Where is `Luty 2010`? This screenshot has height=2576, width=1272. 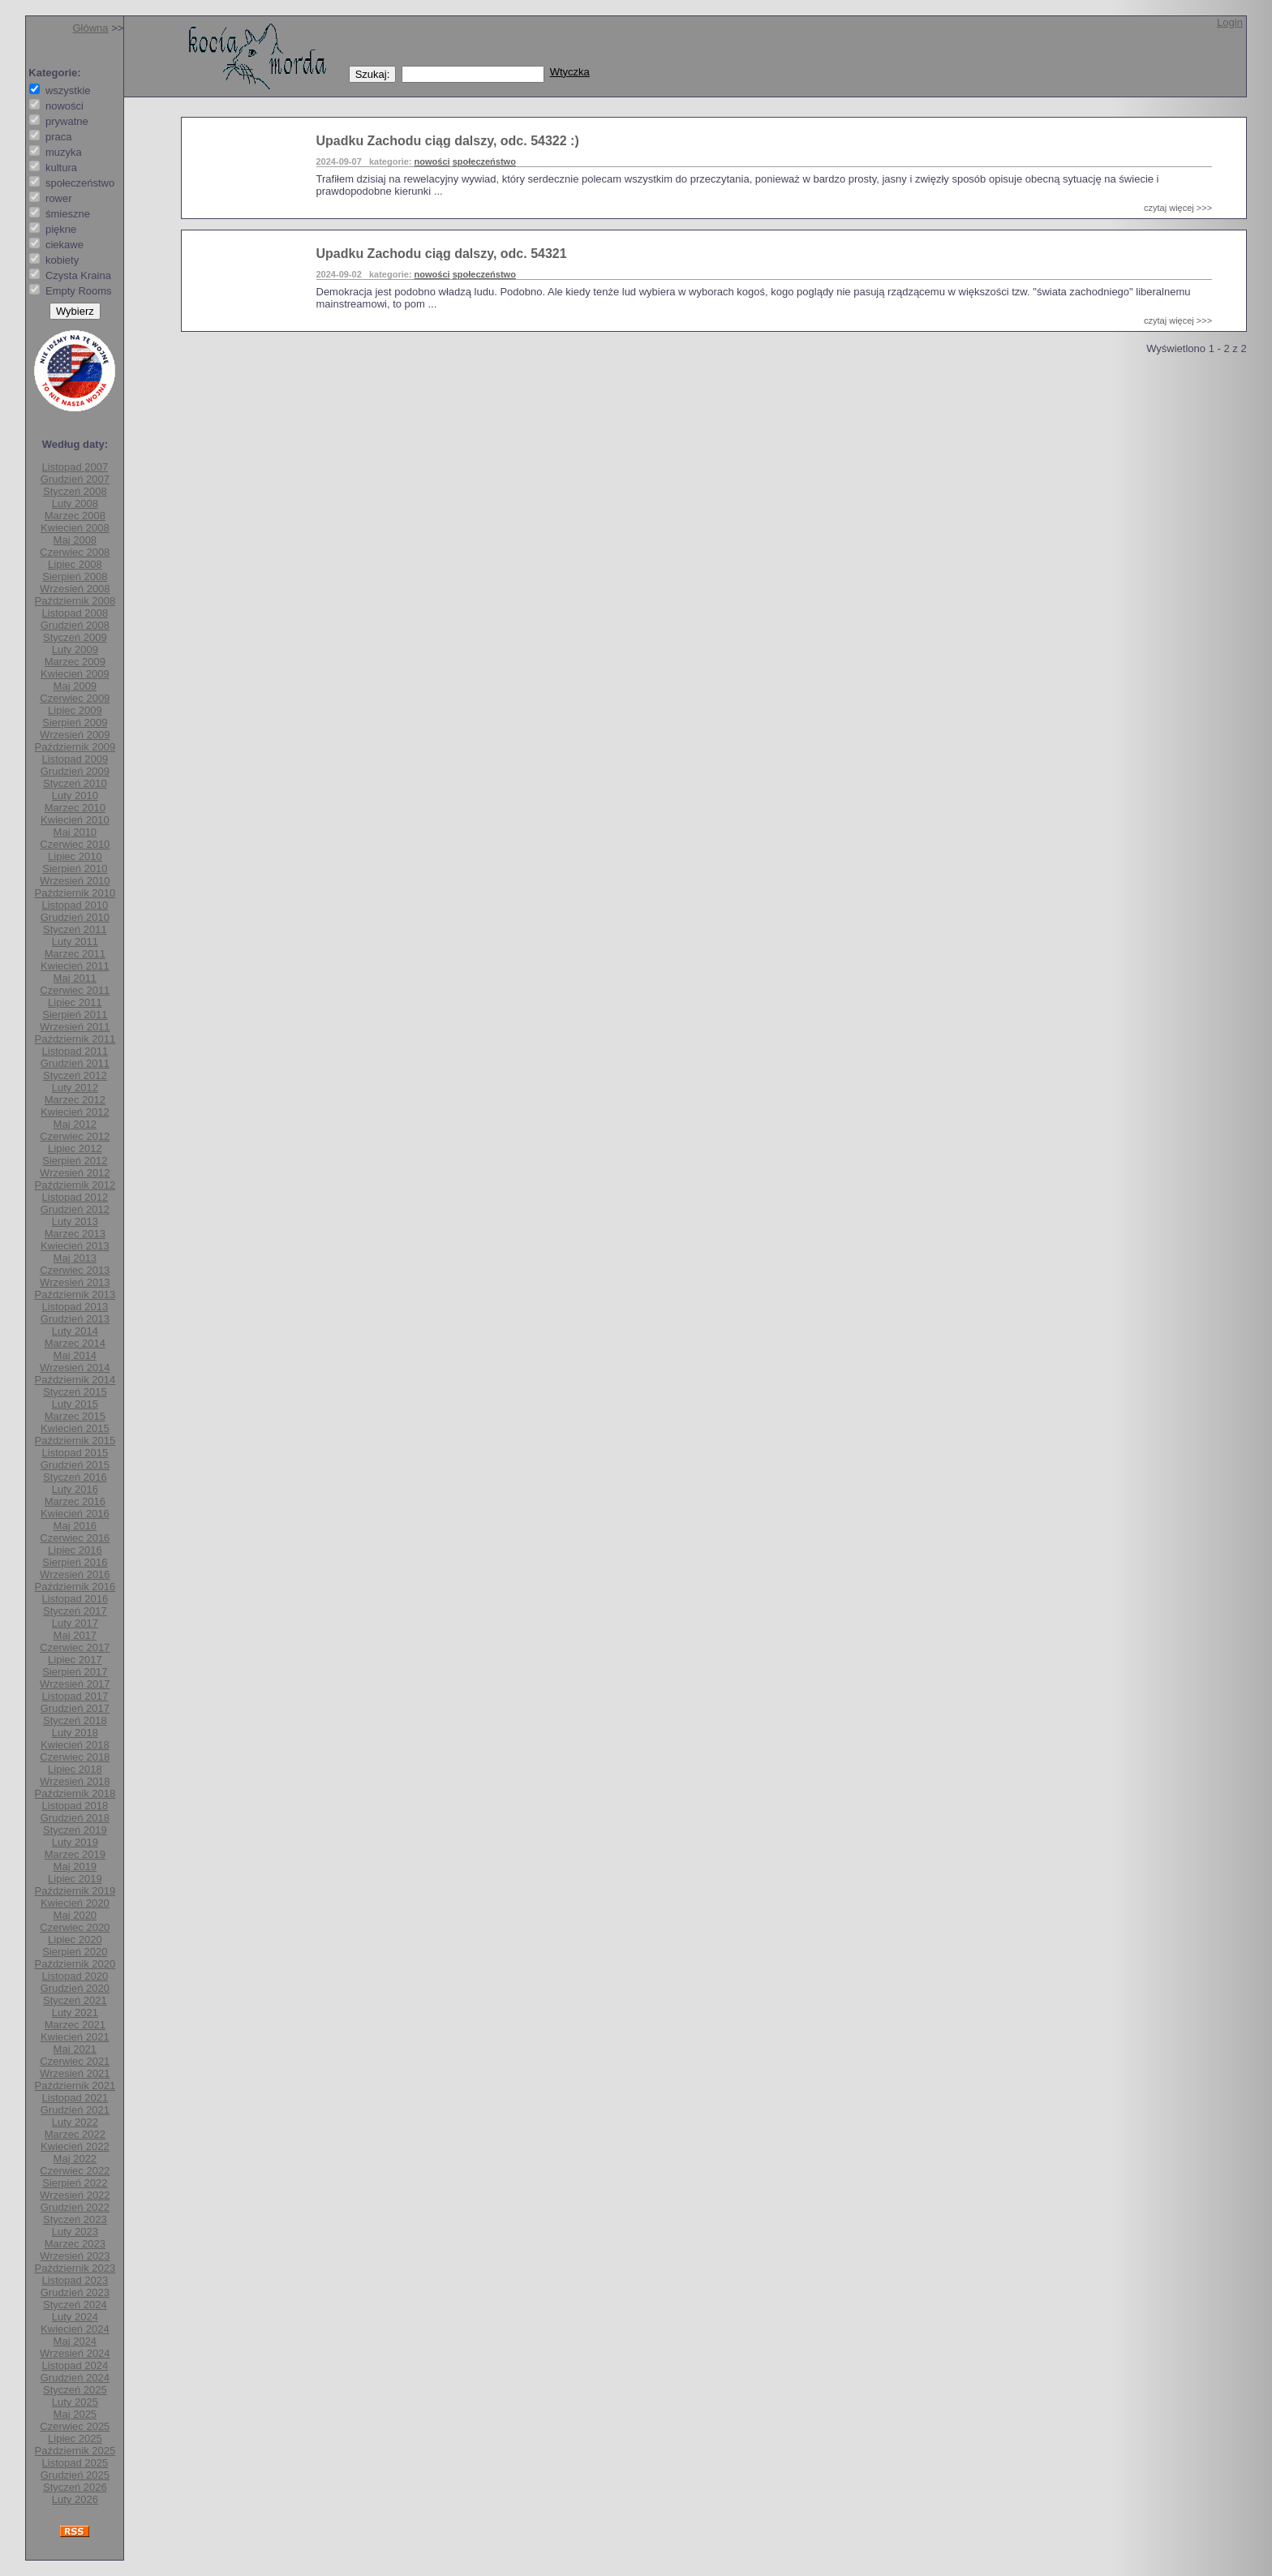 Luty 2010 is located at coordinates (75, 795).